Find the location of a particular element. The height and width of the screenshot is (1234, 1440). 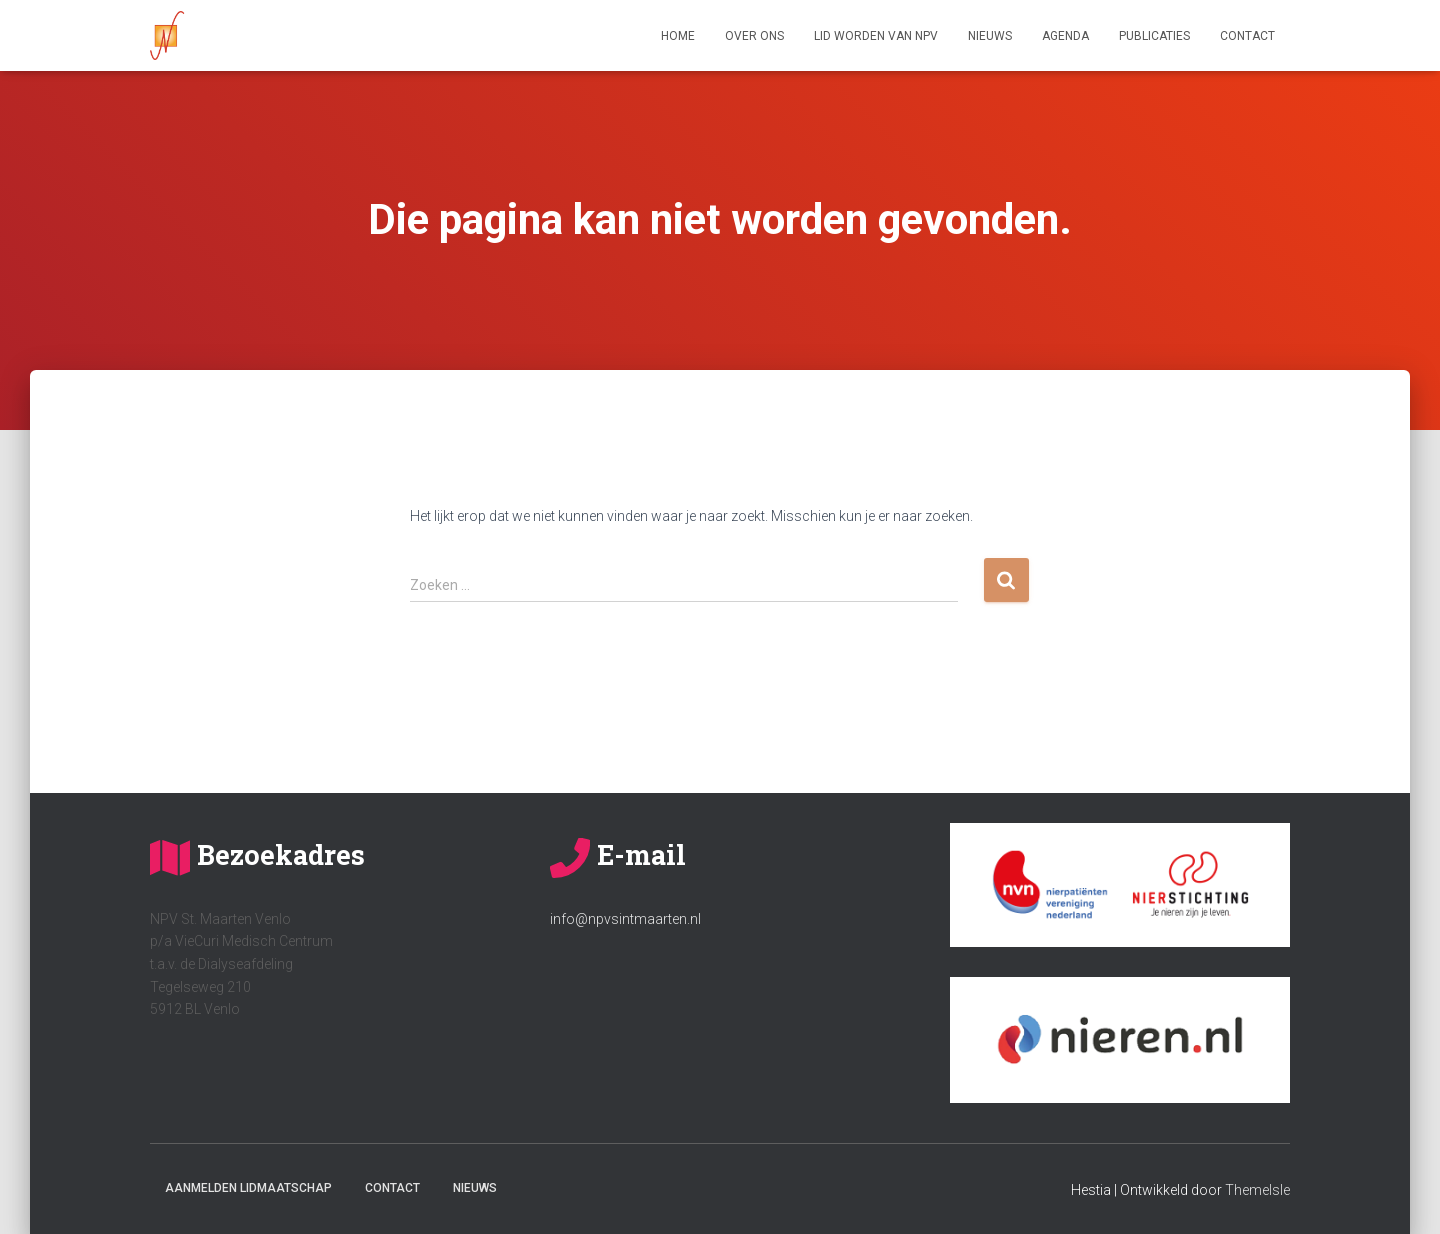

info@npvsintmaarten.nl is located at coordinates (625, 919).